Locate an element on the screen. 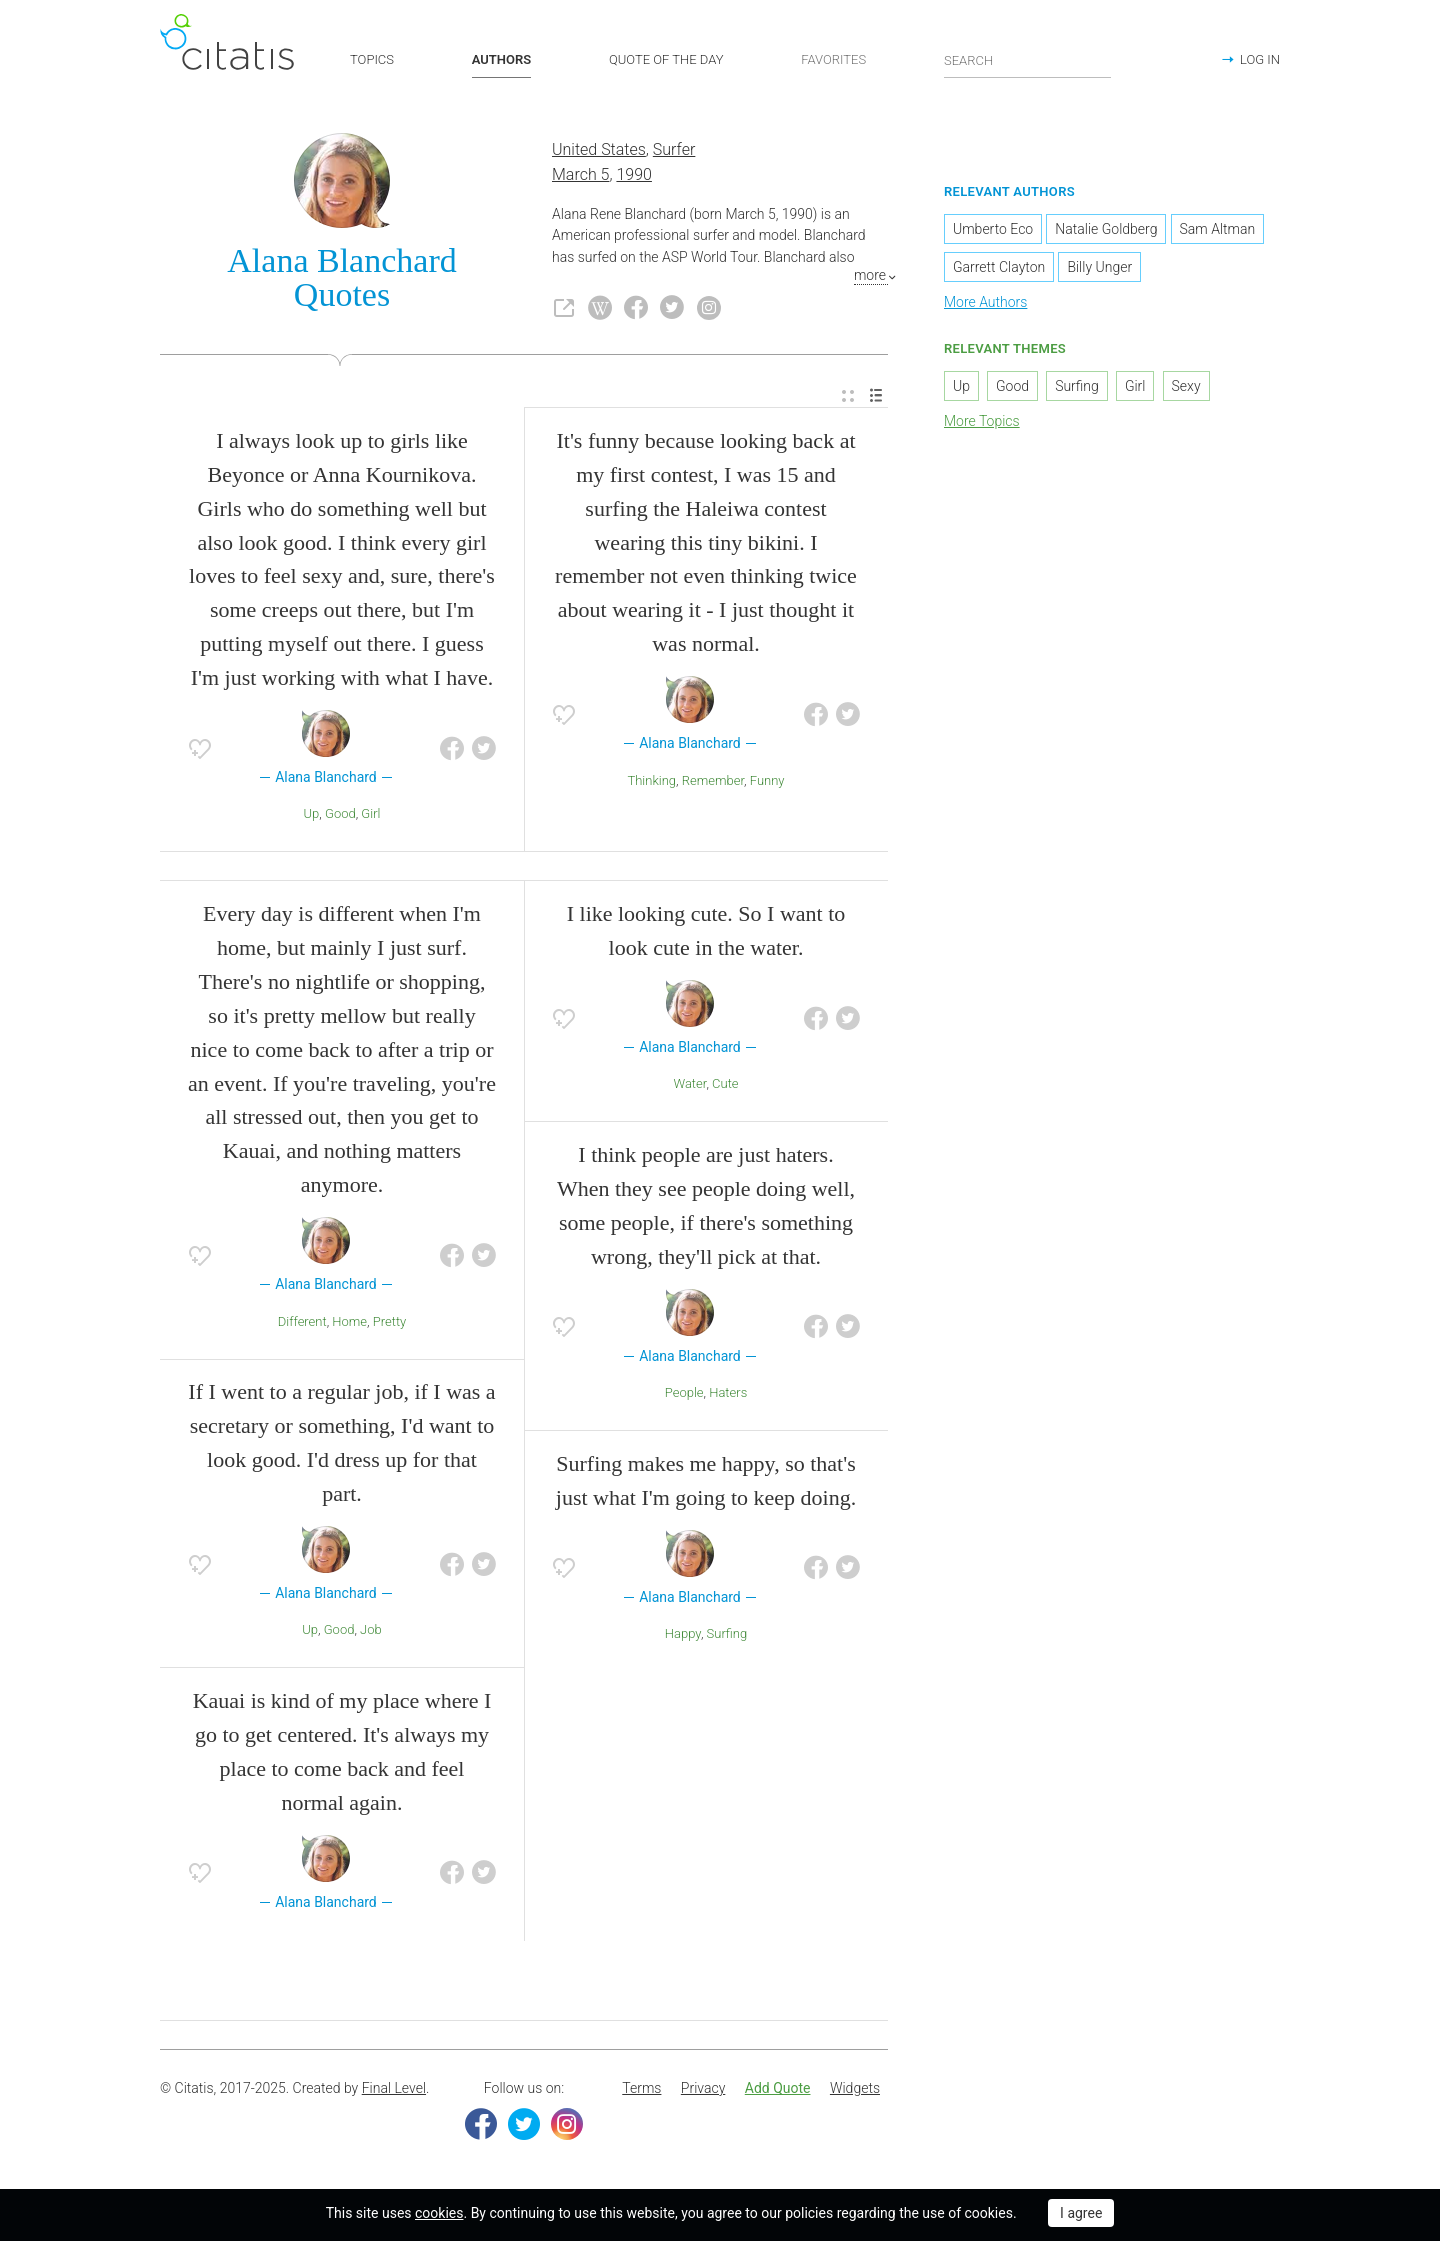 Image resolution: width=1440 pixels, height=2241 pixels. More Authors is located at coordinates (985, 303).